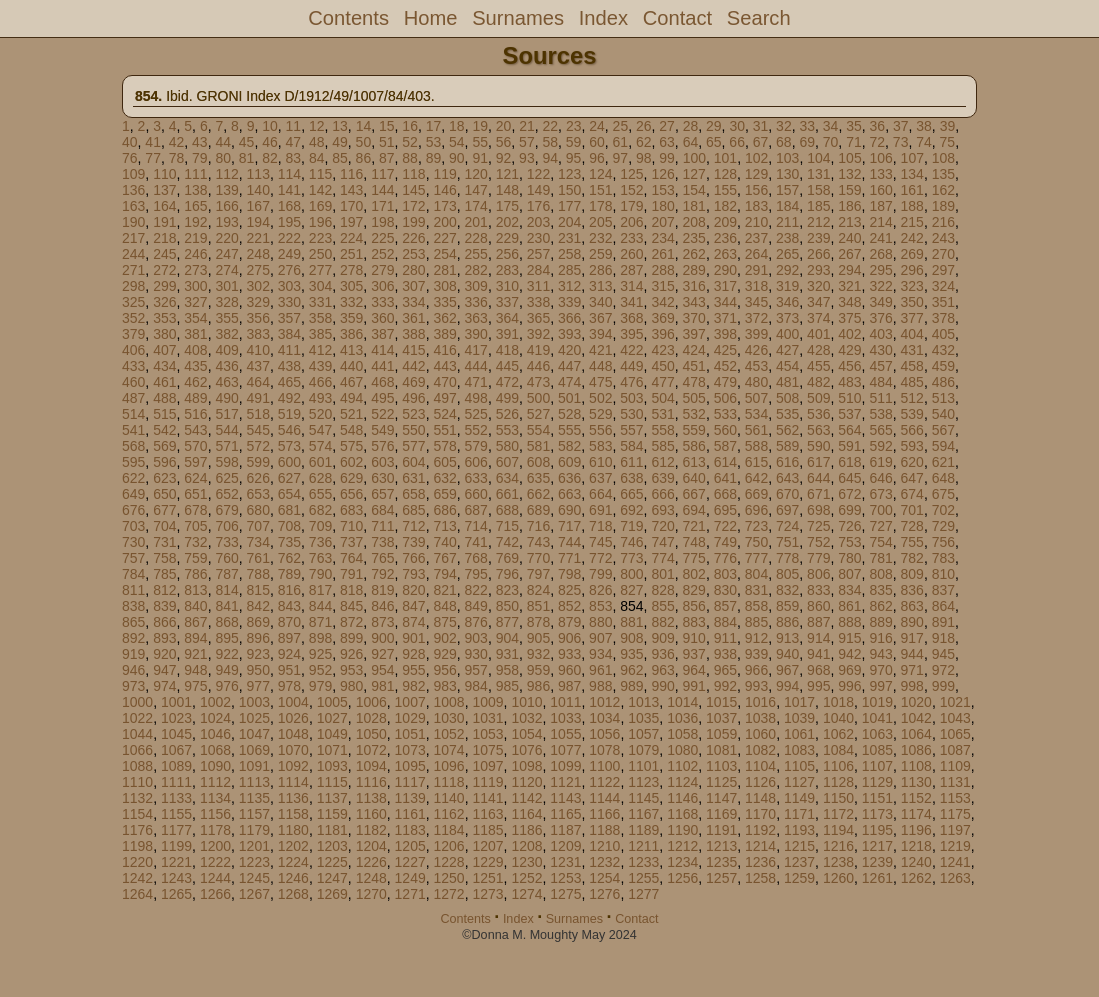  I want to click on 397, so click(694, 334).